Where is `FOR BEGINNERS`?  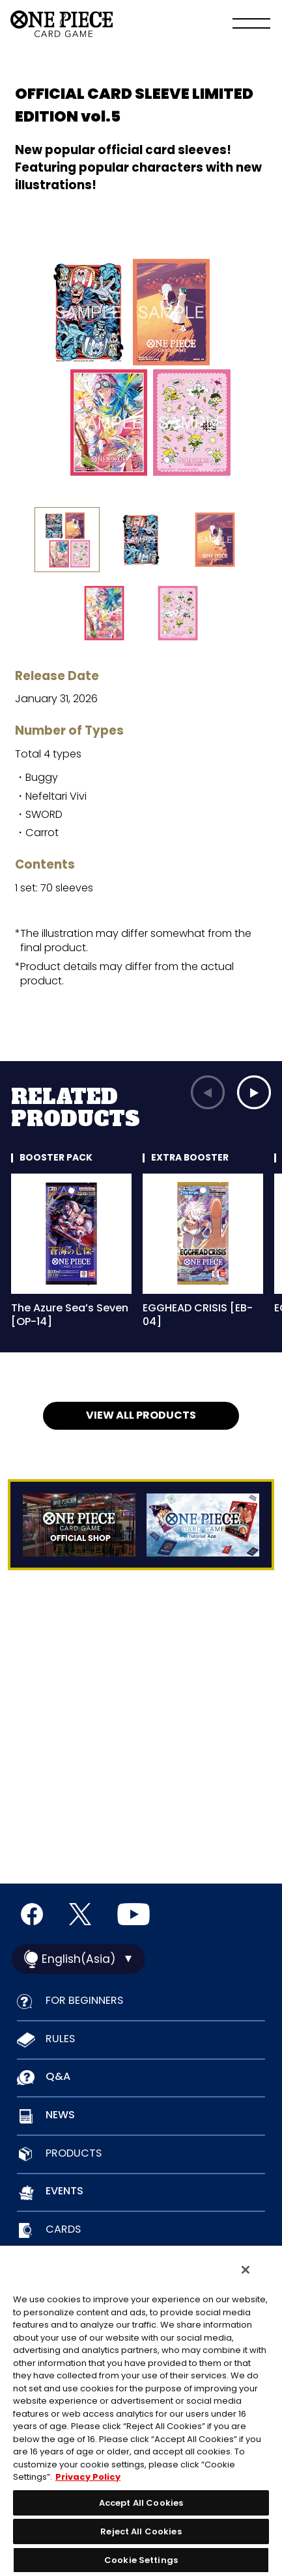 FOR BEGINNERS is located at coordinates (84, 2000).